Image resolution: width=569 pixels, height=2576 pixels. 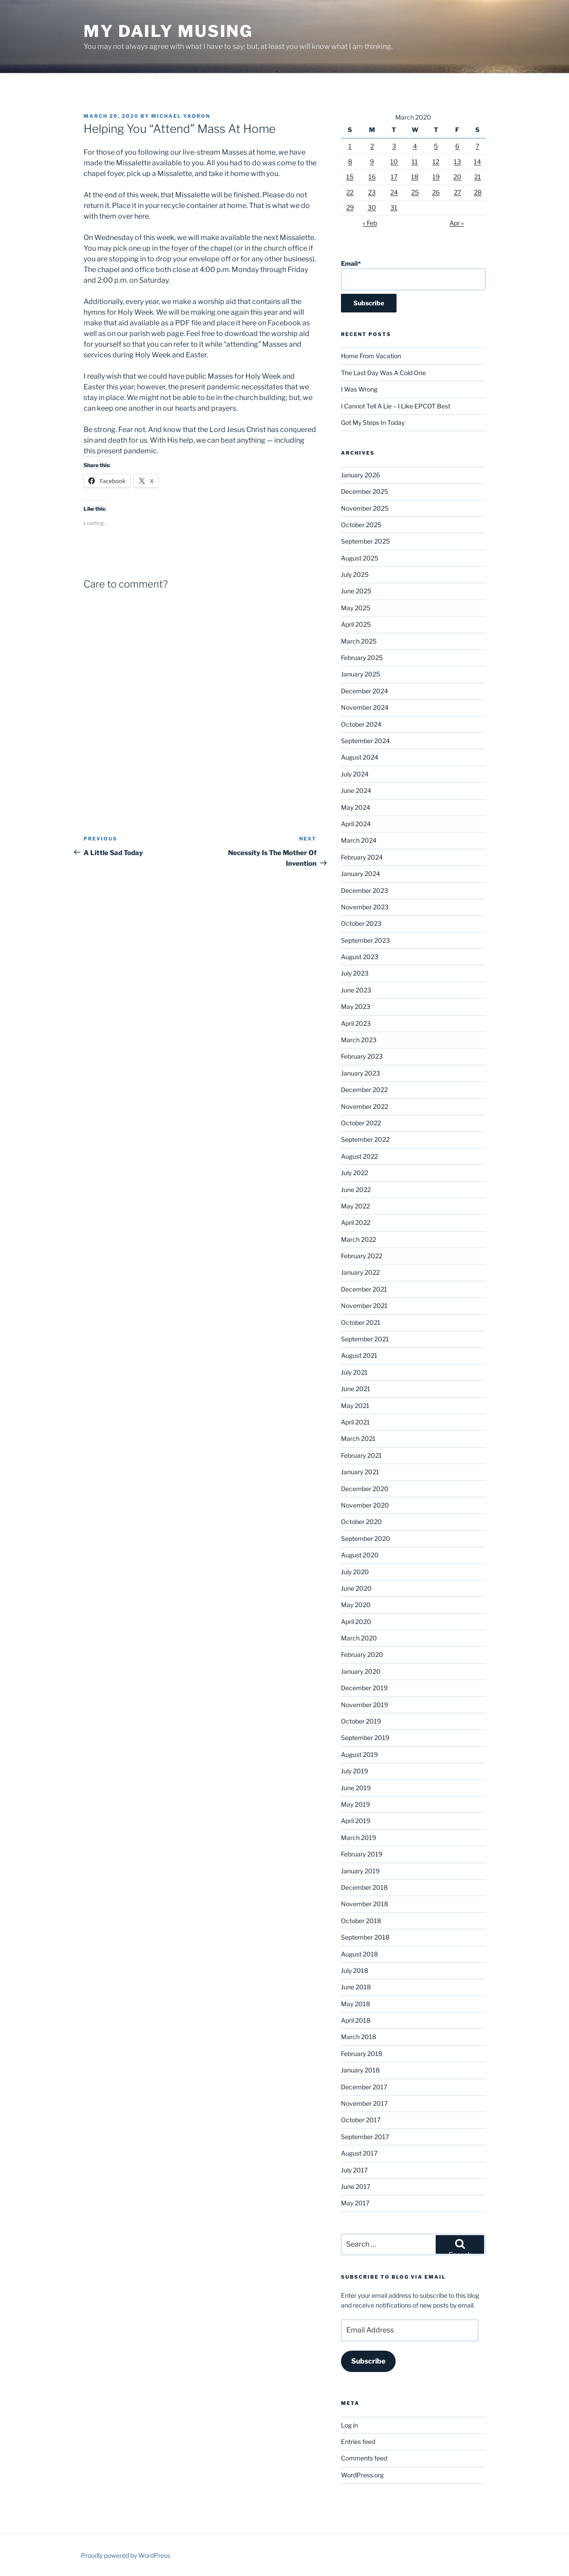 I want to click on Home From Vacation, so click(x=371, y=356).